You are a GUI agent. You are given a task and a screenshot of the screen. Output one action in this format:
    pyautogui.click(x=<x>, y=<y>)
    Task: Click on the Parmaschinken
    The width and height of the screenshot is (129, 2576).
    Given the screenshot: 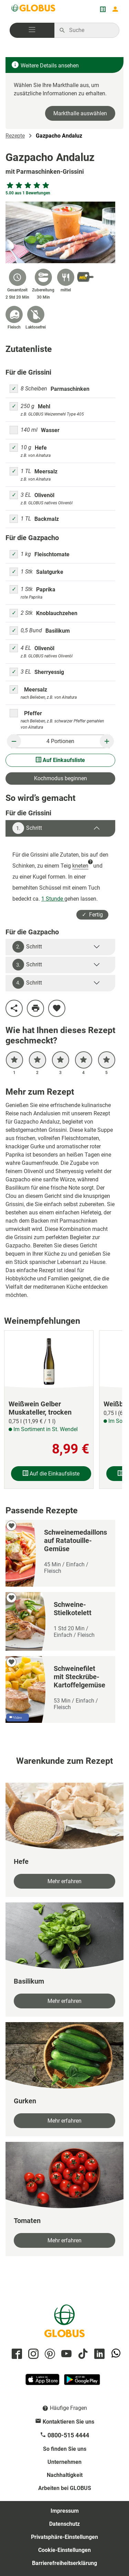 What is the action you would take?
    pyautogui.click(x=70, y=389)
    